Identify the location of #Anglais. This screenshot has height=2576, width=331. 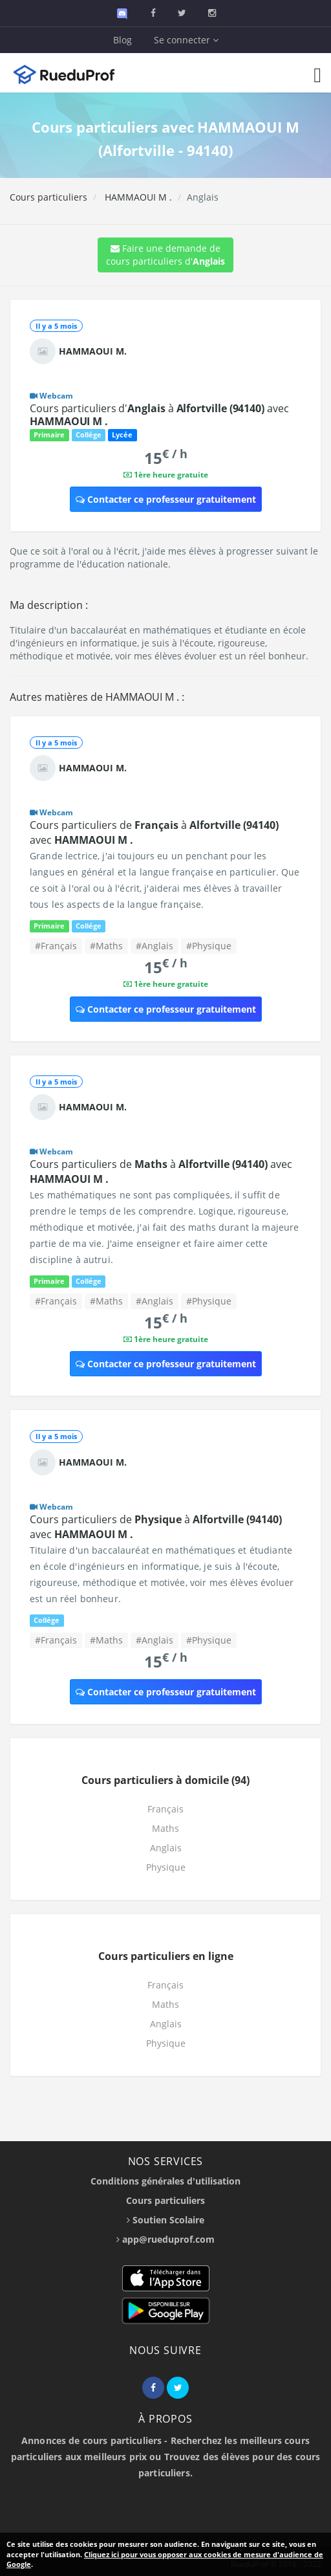
(154, 946).